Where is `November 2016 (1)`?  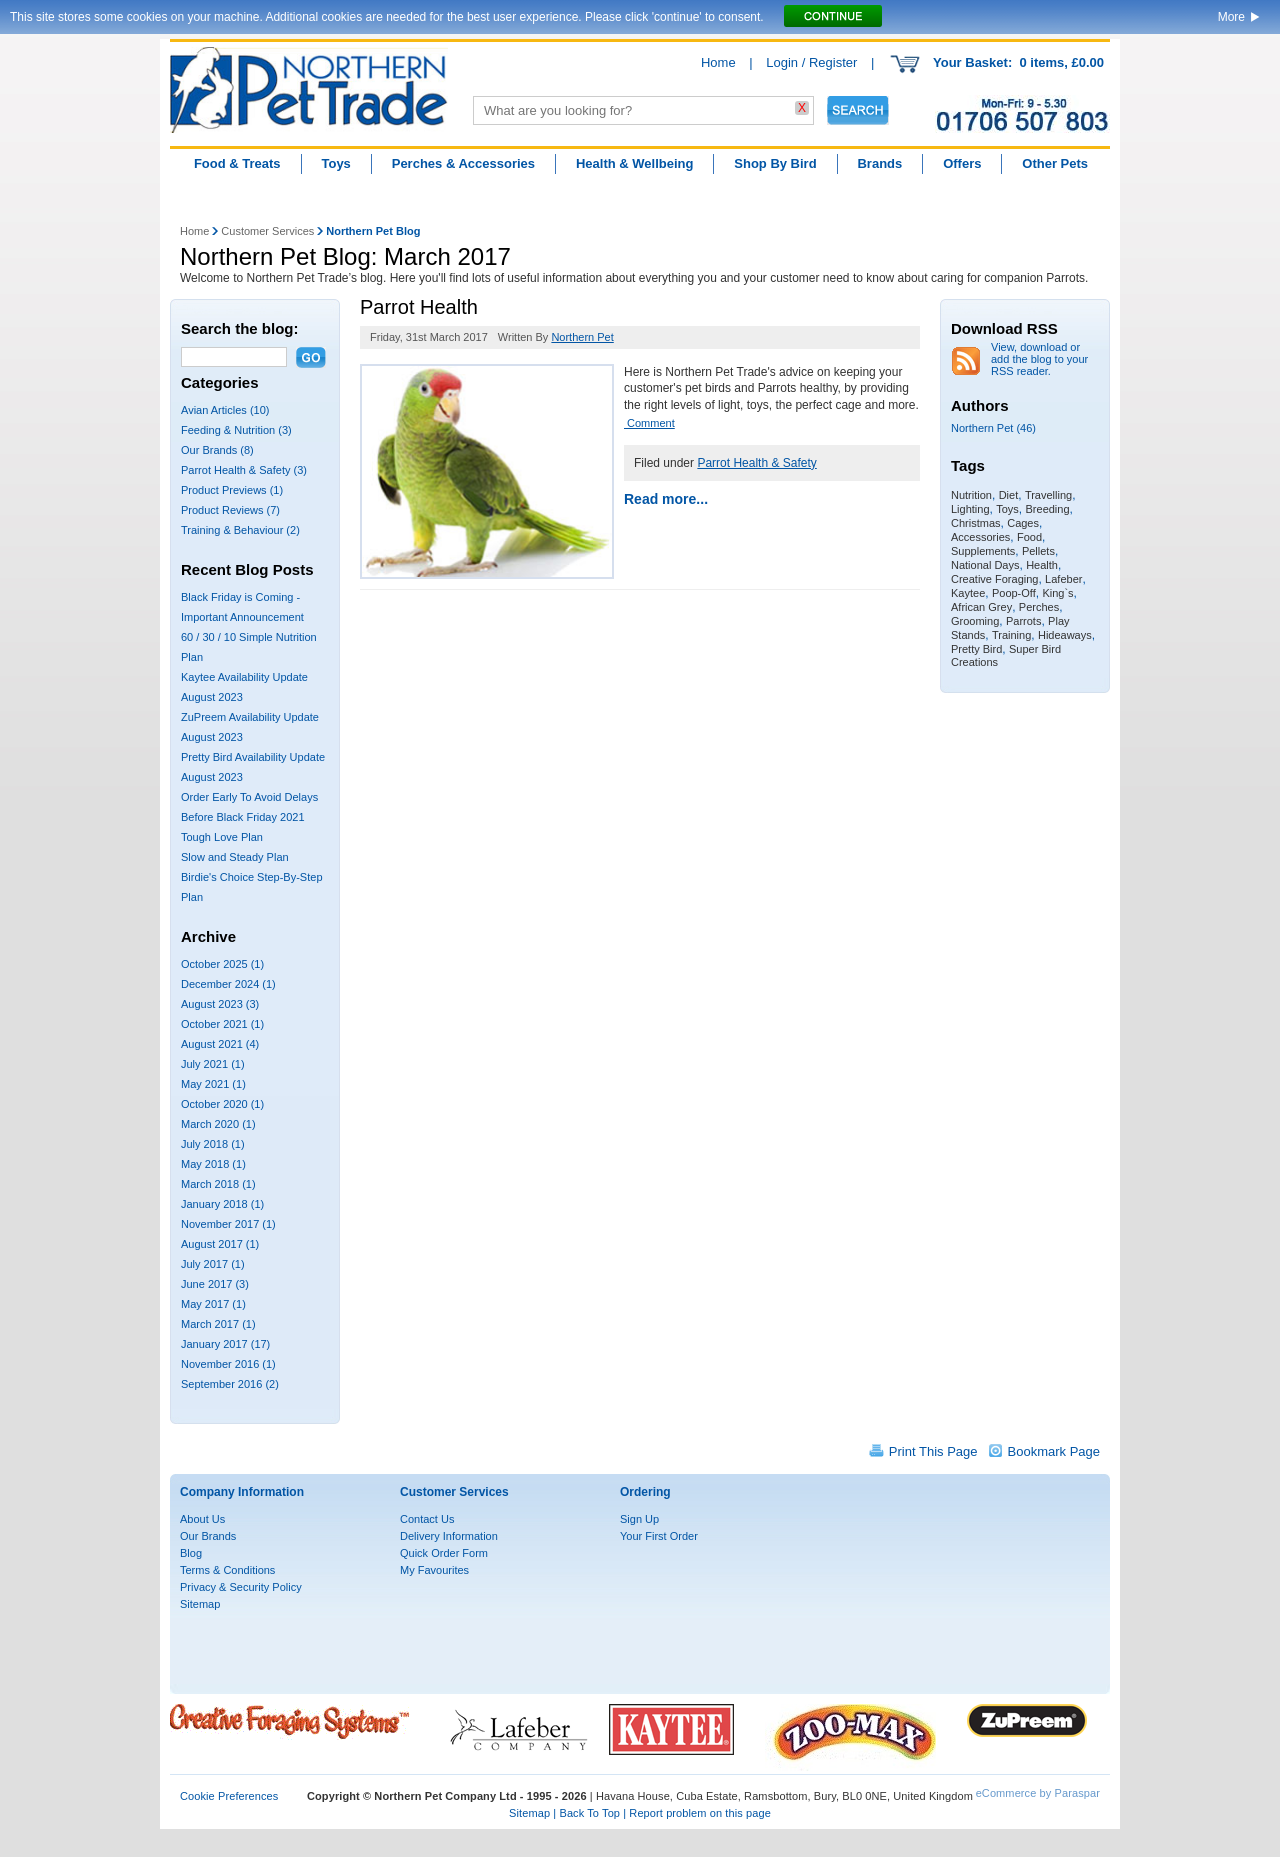
November 2016 (1) is located at coordinates (228, 1364).